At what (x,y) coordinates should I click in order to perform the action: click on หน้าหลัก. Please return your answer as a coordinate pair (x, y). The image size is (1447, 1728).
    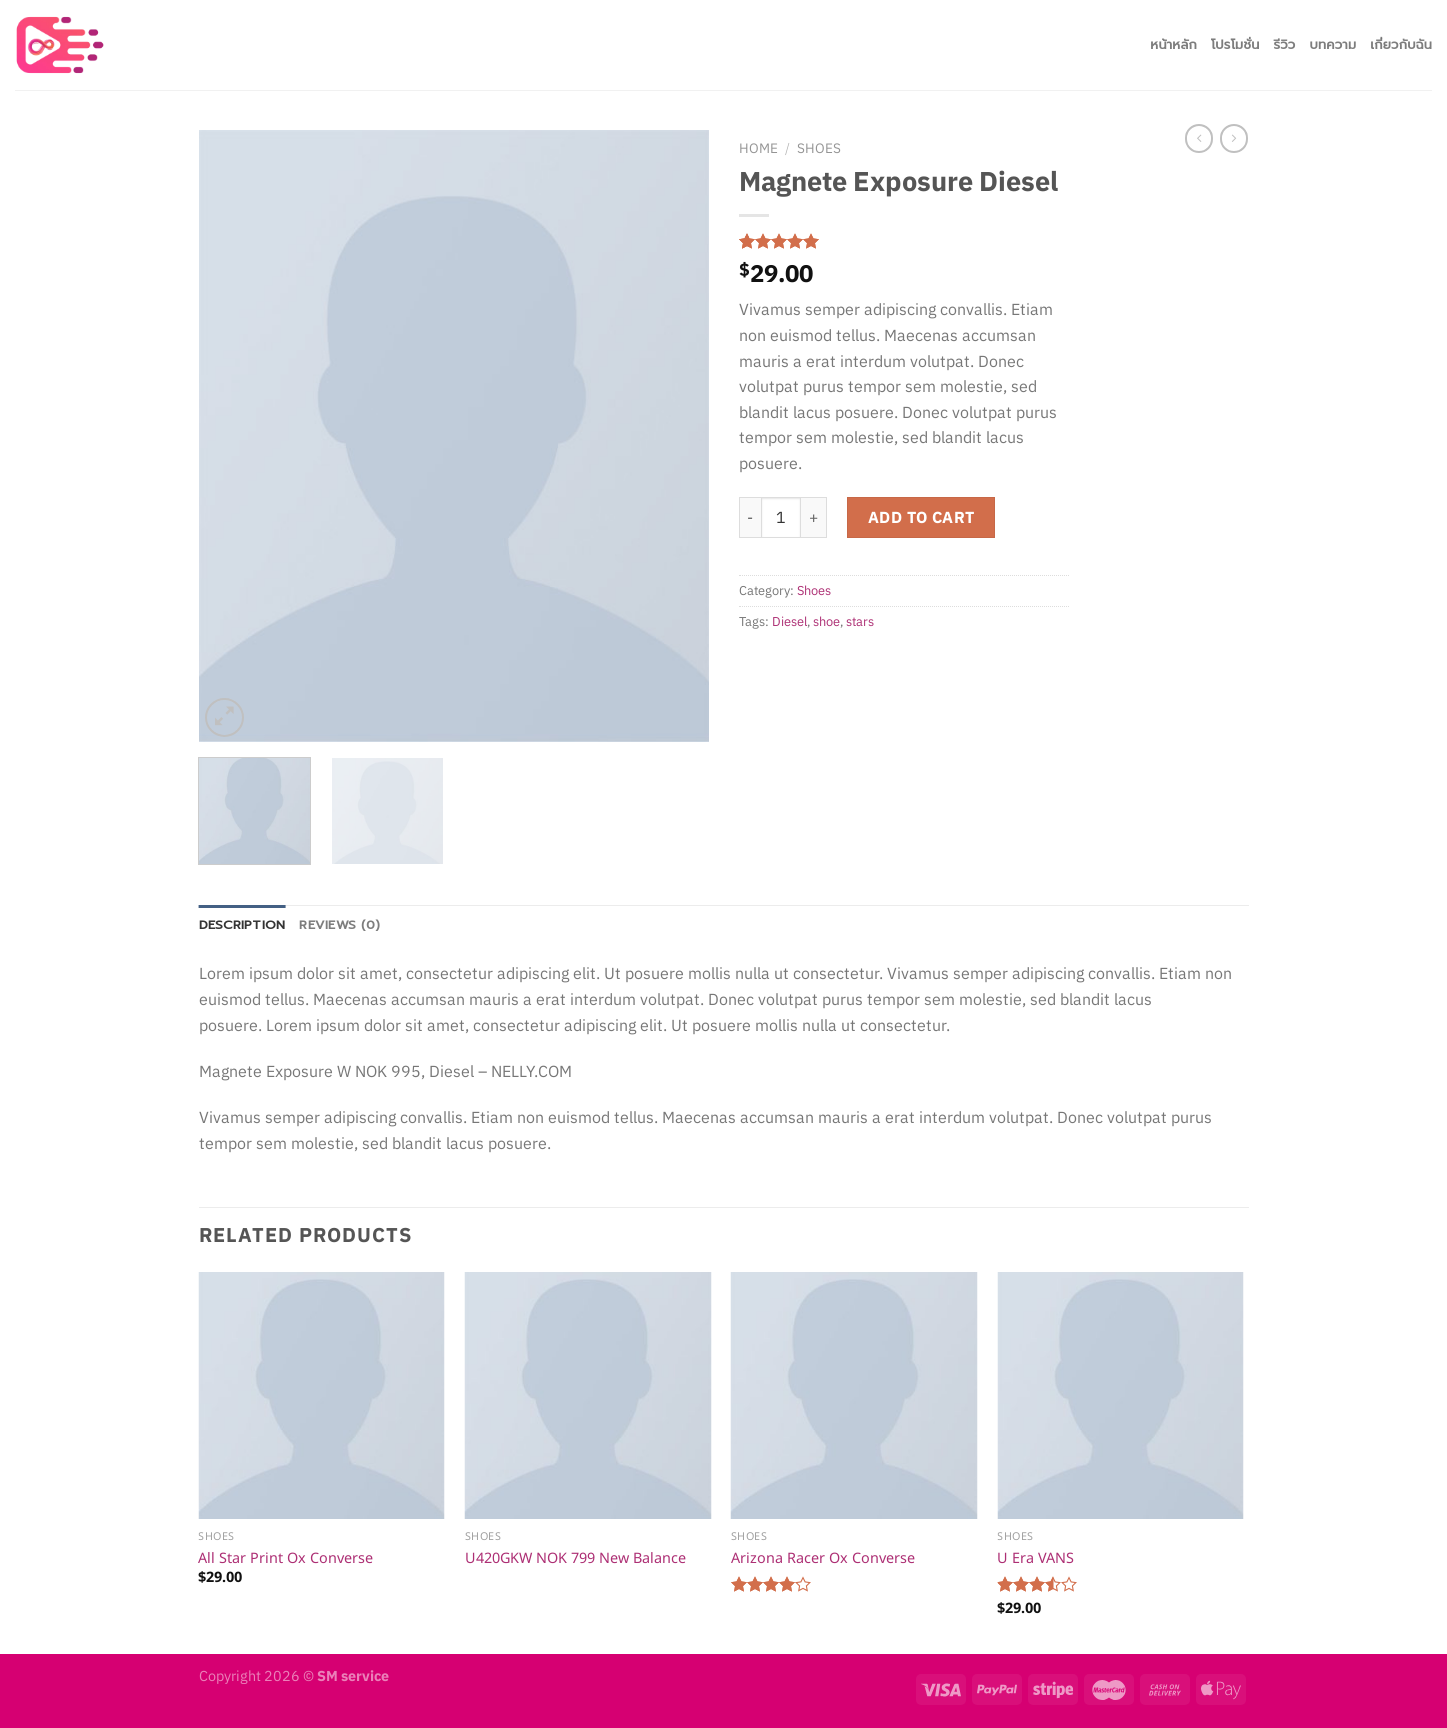
    Looking at the image, I should click on (1173, 44).